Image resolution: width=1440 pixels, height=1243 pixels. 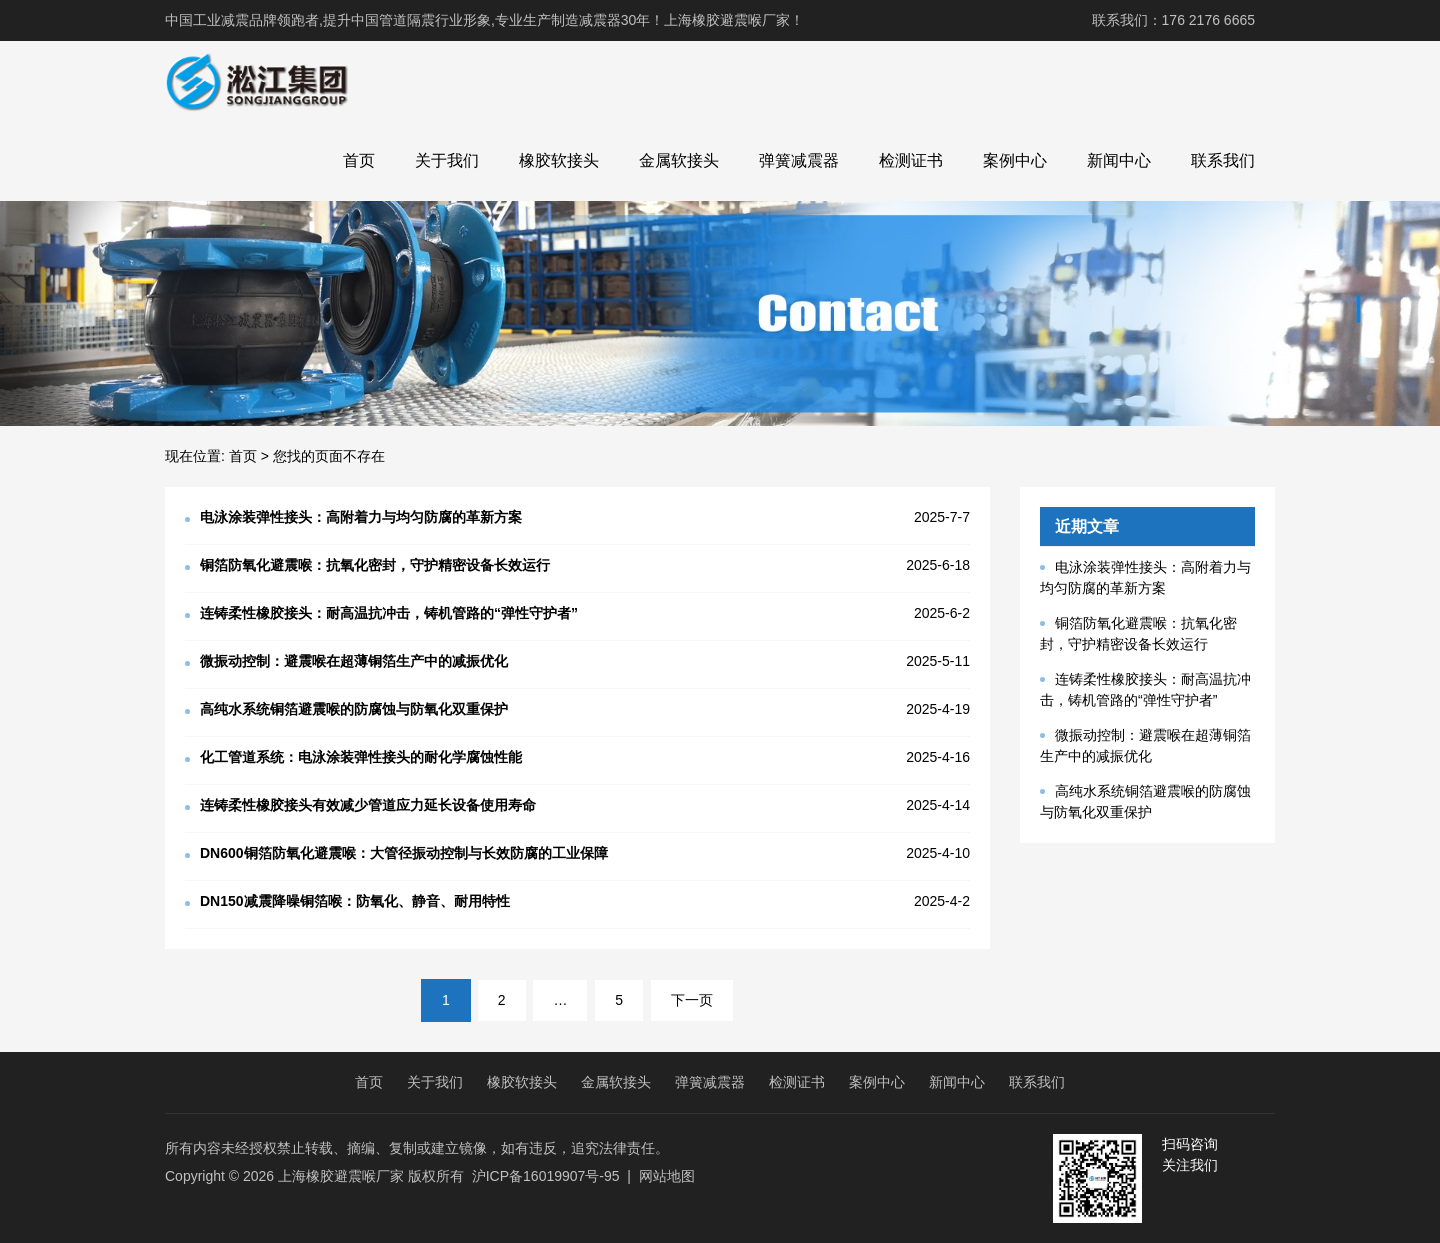 What do you see at coordinates (1223, 160) in the screenshot?
I see `联系我们` at bounding box center [1223, 160].